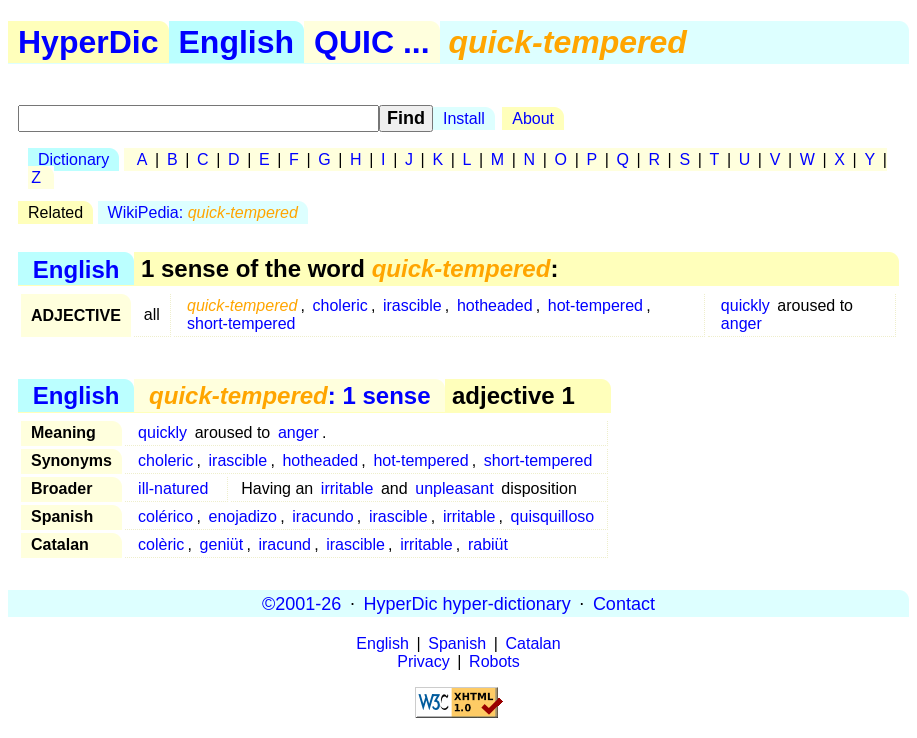 This screenshot has width=917, height=738. Describe the element at coordinates (412, 305) in the screenshot. I see `irascible` at that location.